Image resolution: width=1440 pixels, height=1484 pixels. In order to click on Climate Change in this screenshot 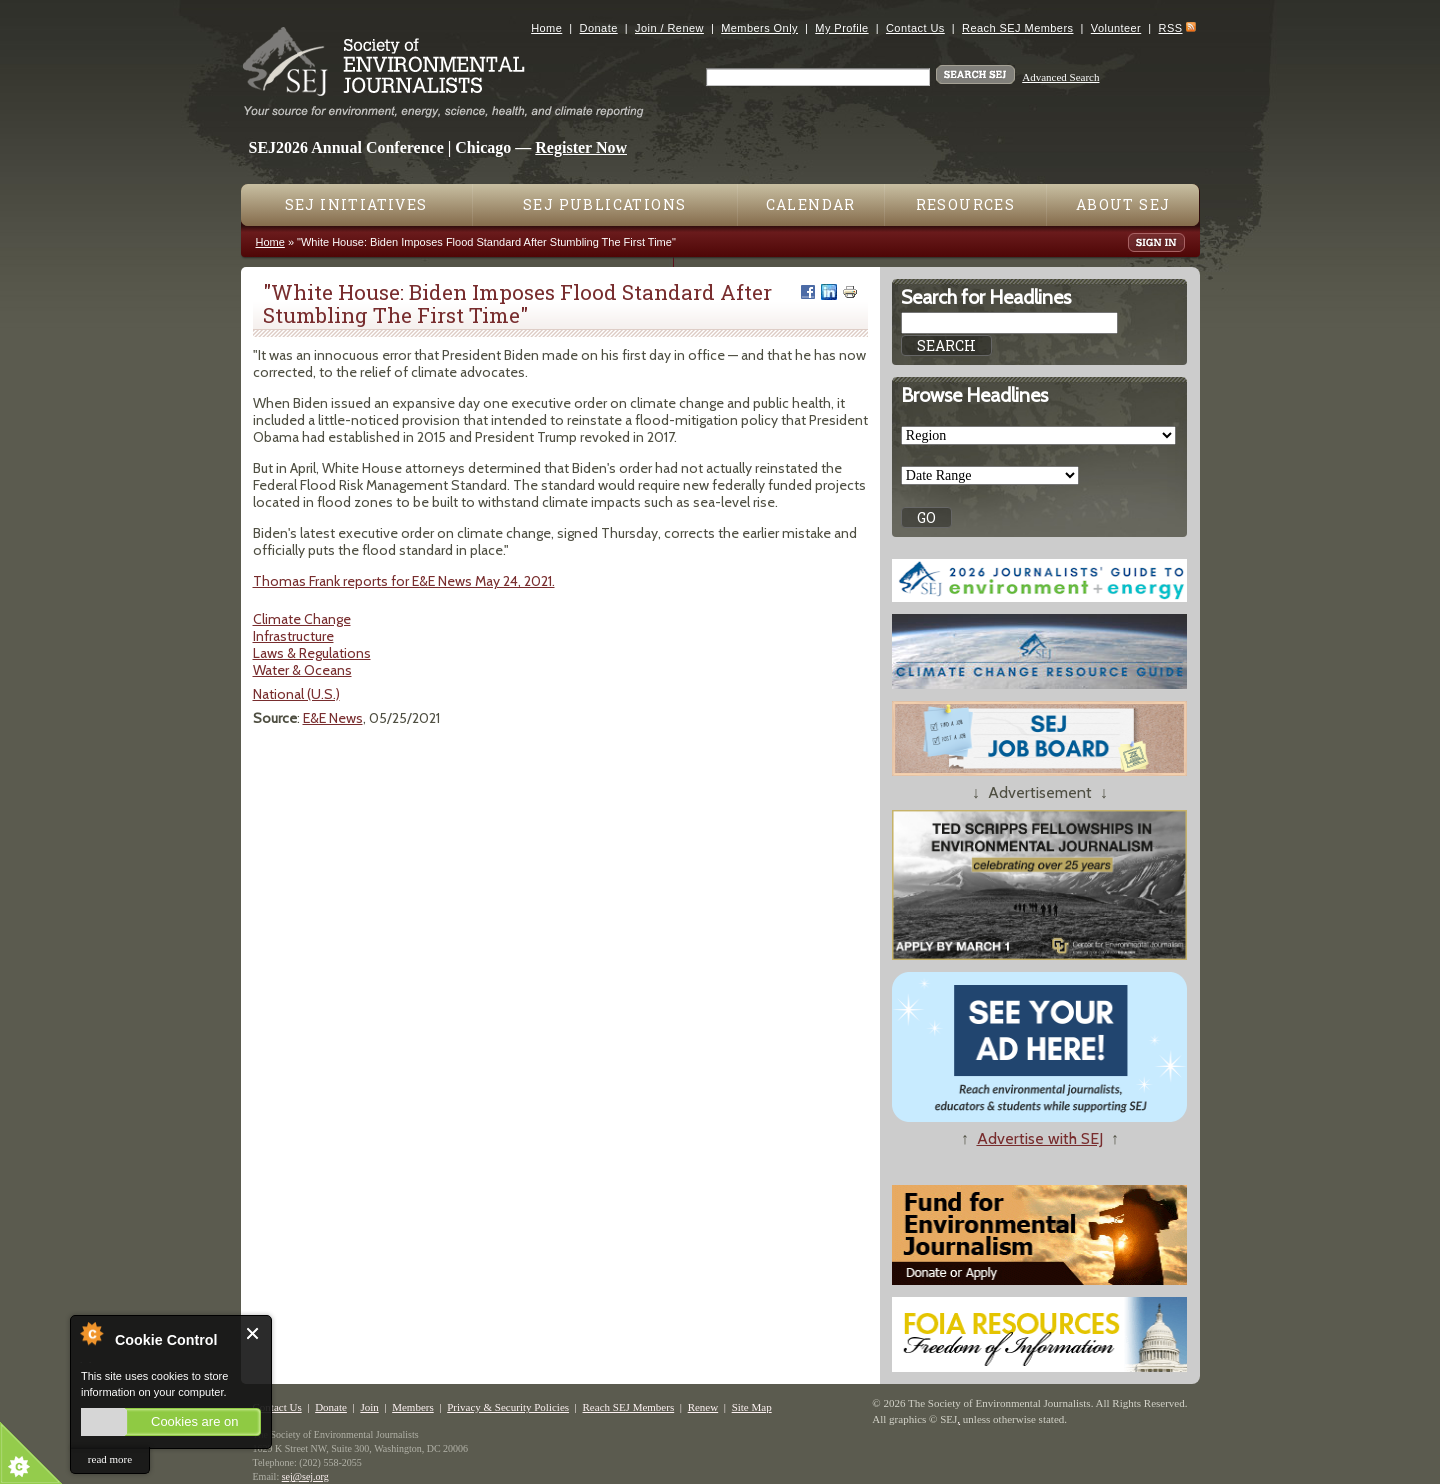, I will do `click(302, 619)`.